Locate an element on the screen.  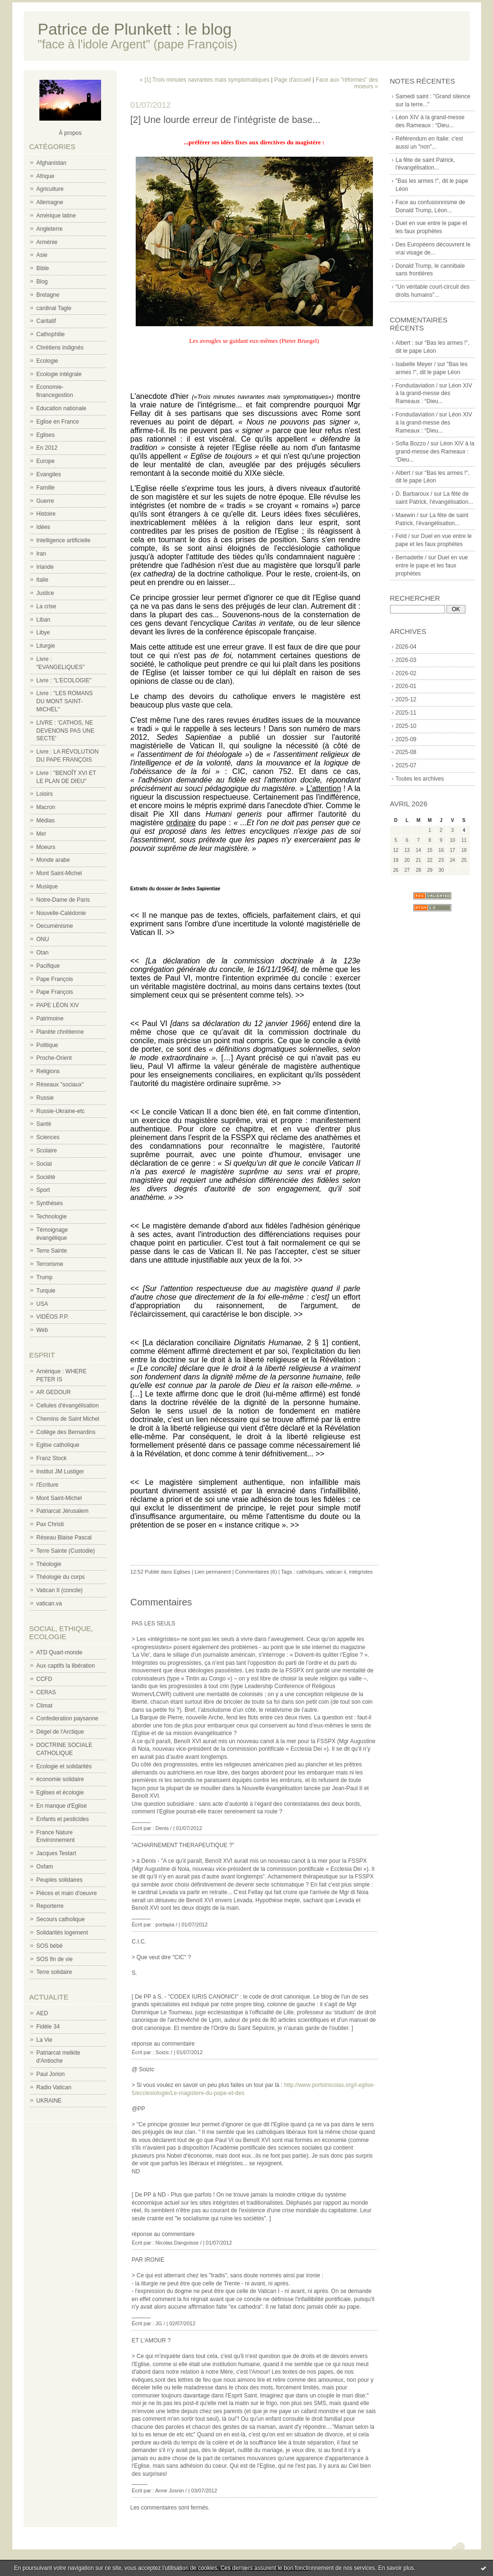
Oxfam is located at coordinates (45, 1866).